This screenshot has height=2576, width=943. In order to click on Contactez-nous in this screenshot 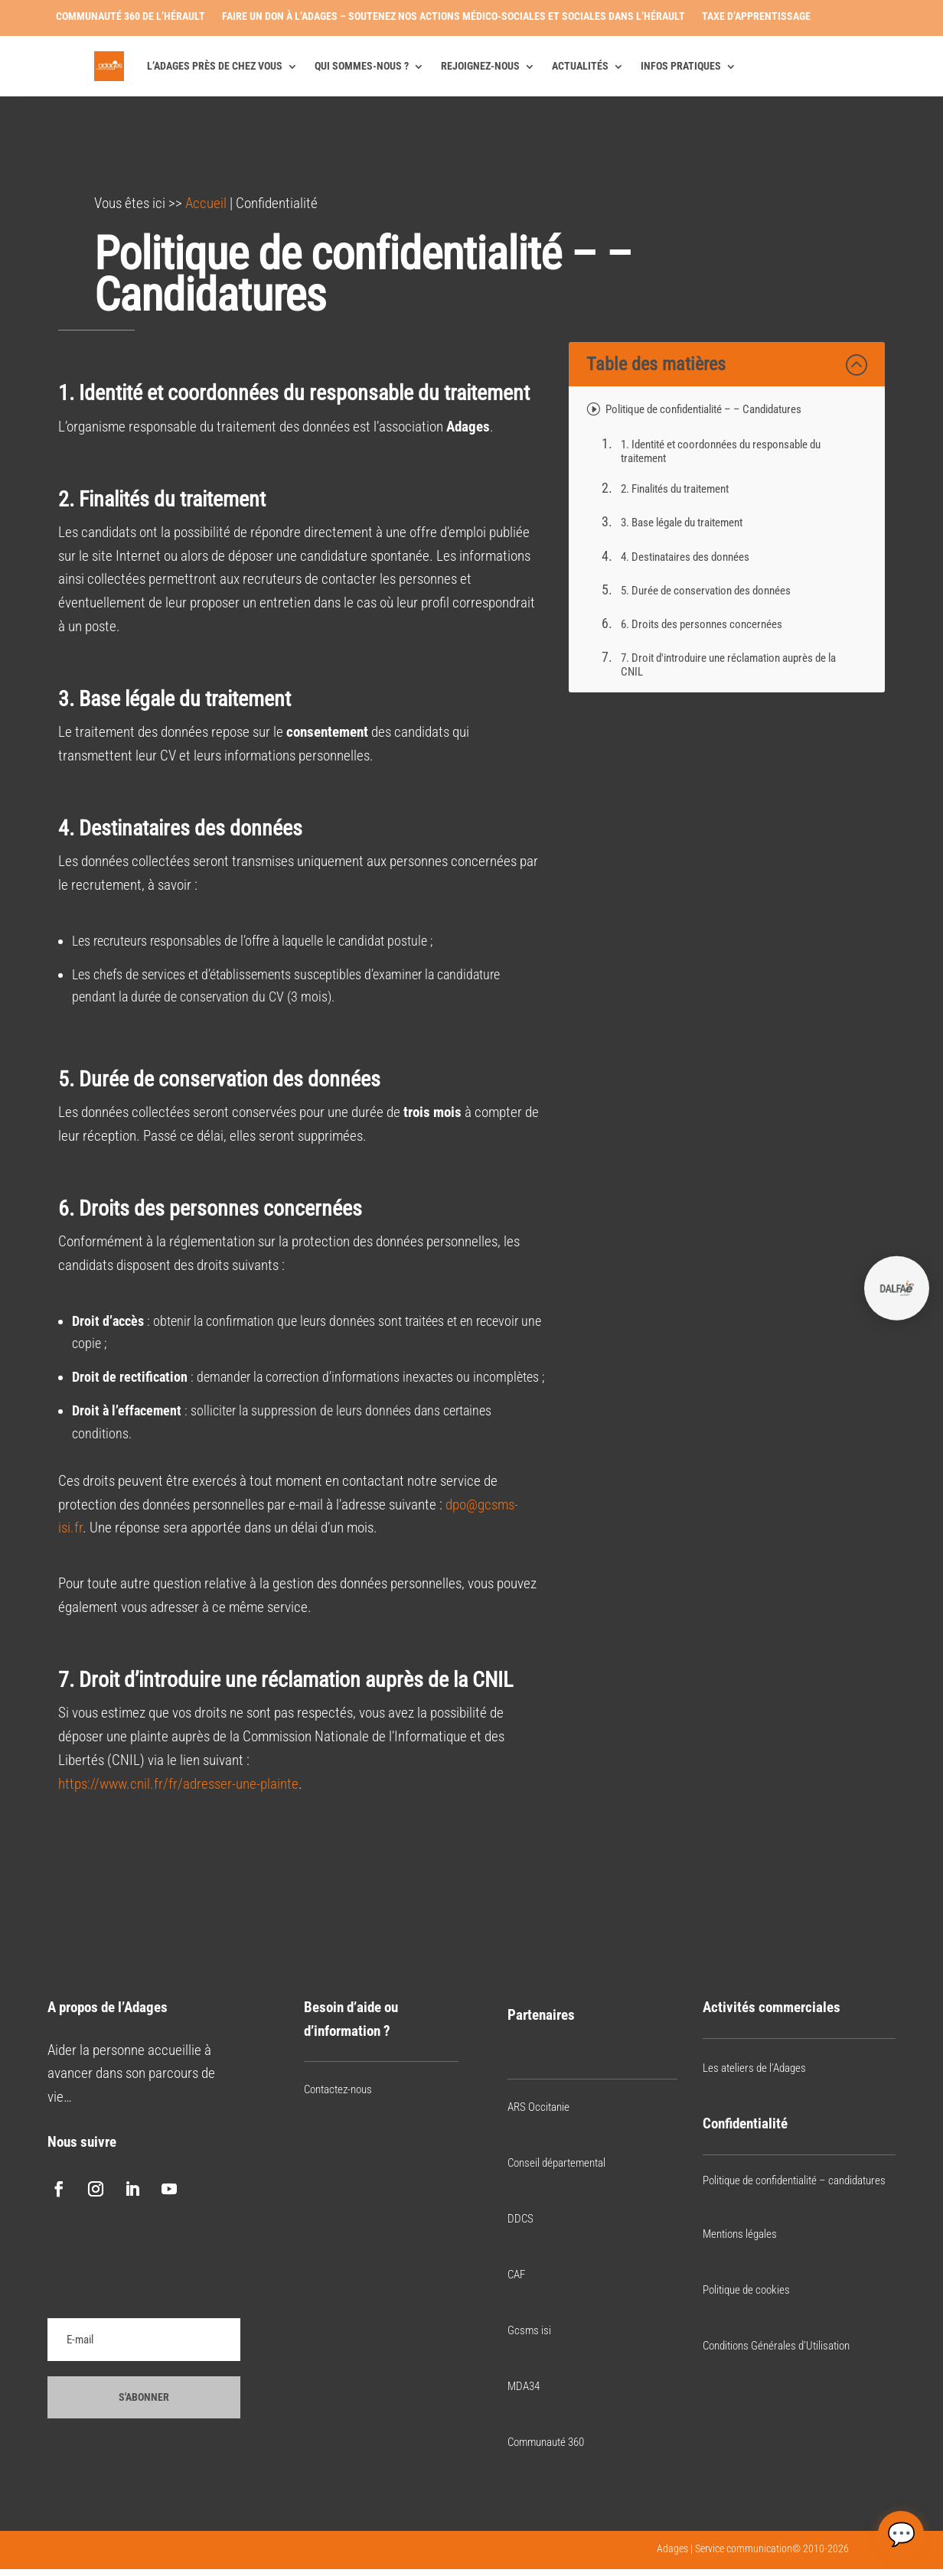, I will do `click(338, 2089)`.